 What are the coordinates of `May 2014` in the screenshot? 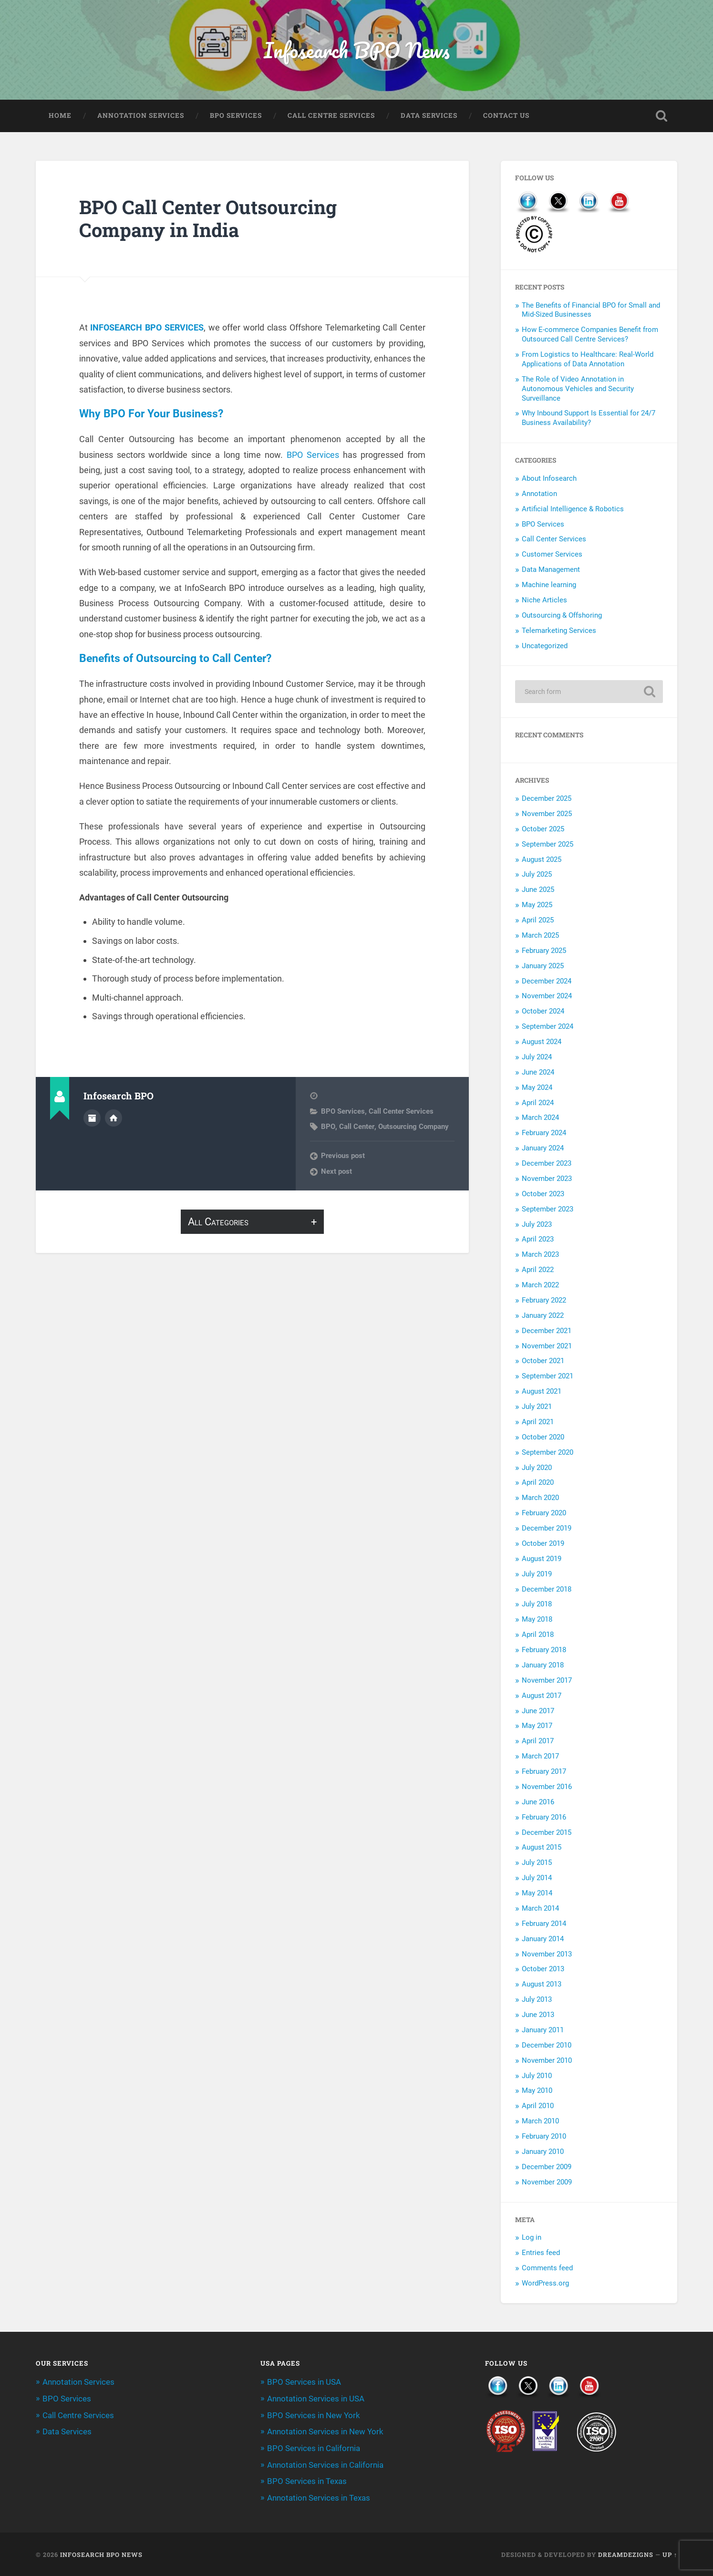 It's located at (537, 1894).